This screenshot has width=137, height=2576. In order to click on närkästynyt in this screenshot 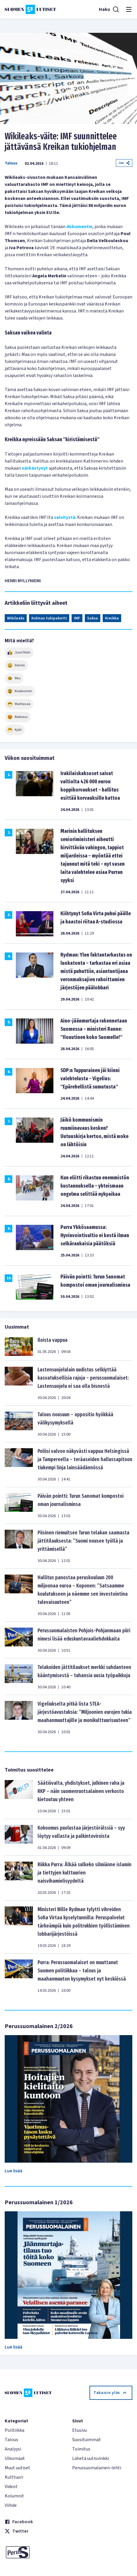, I will do `click(35, 468)`.